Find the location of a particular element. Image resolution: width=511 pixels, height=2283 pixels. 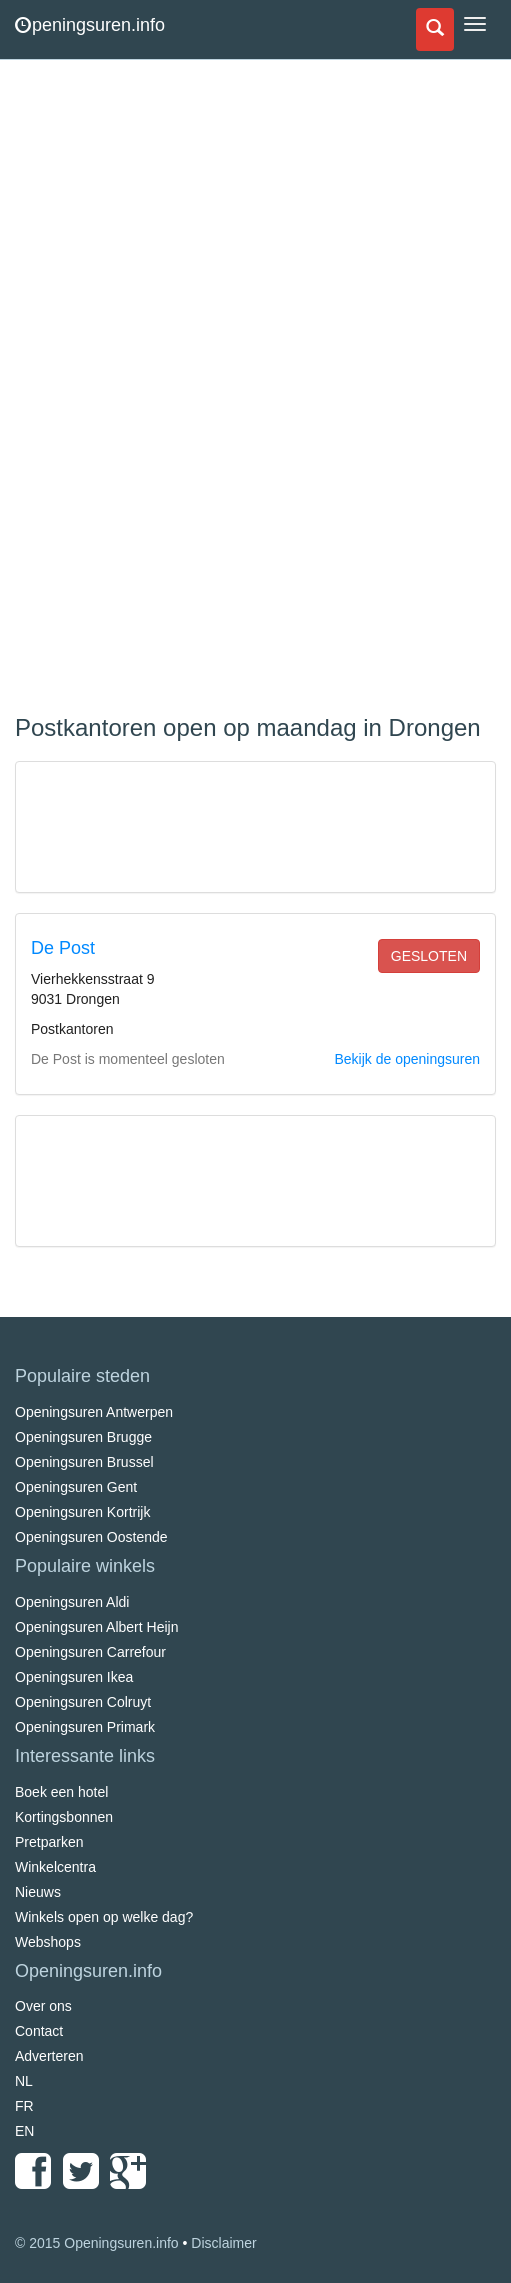

Contact is located at coordinates (39, 2031).